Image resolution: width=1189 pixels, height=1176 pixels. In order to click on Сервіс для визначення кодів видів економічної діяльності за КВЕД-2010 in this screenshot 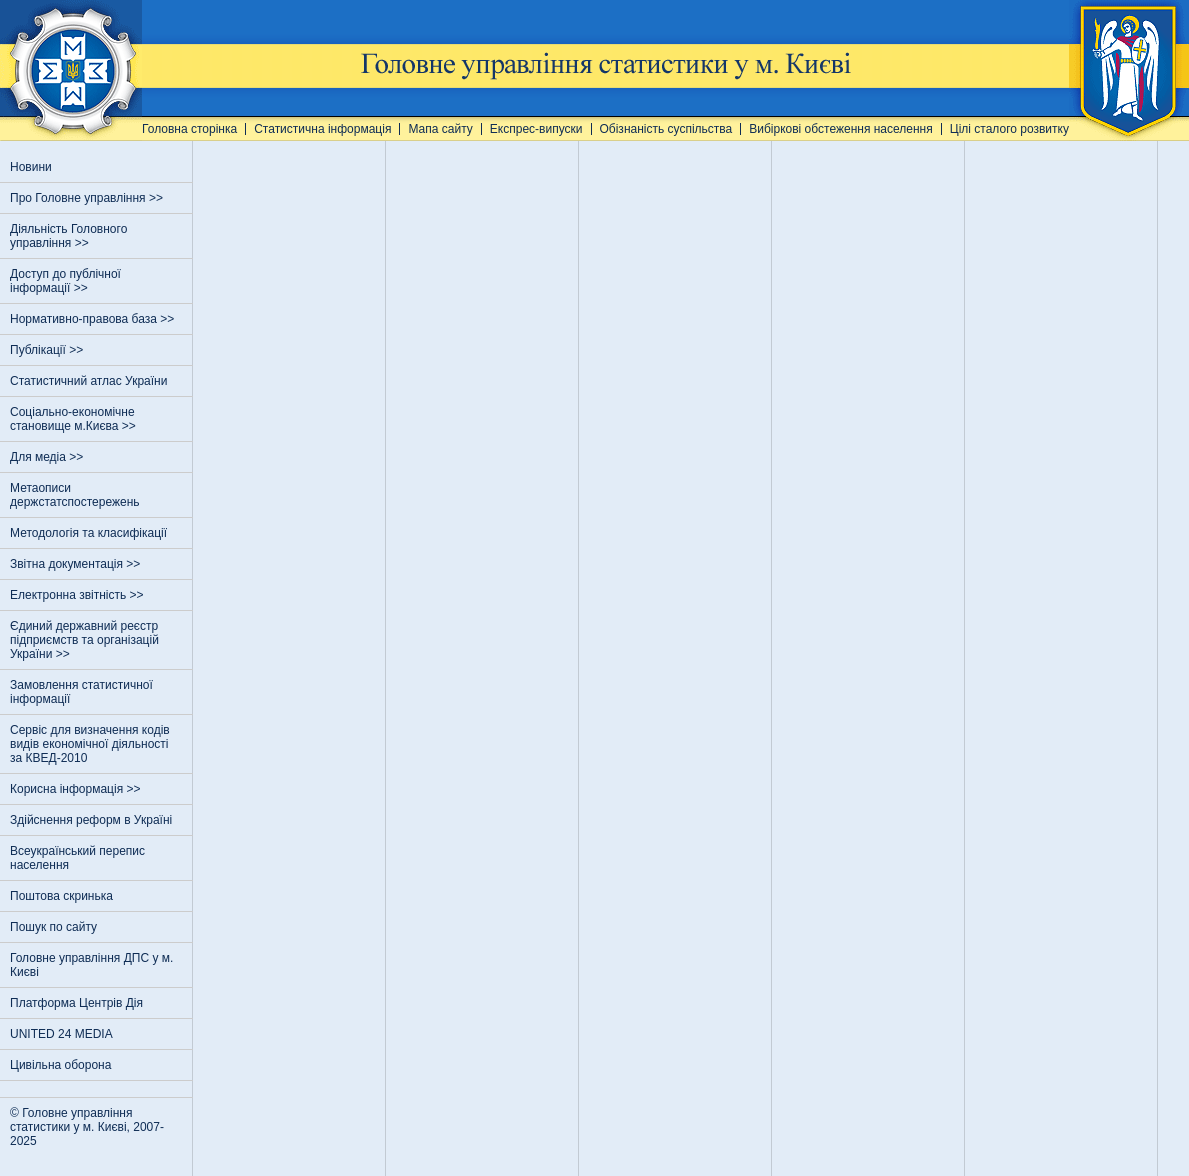, I will do `click(90, 744)`.